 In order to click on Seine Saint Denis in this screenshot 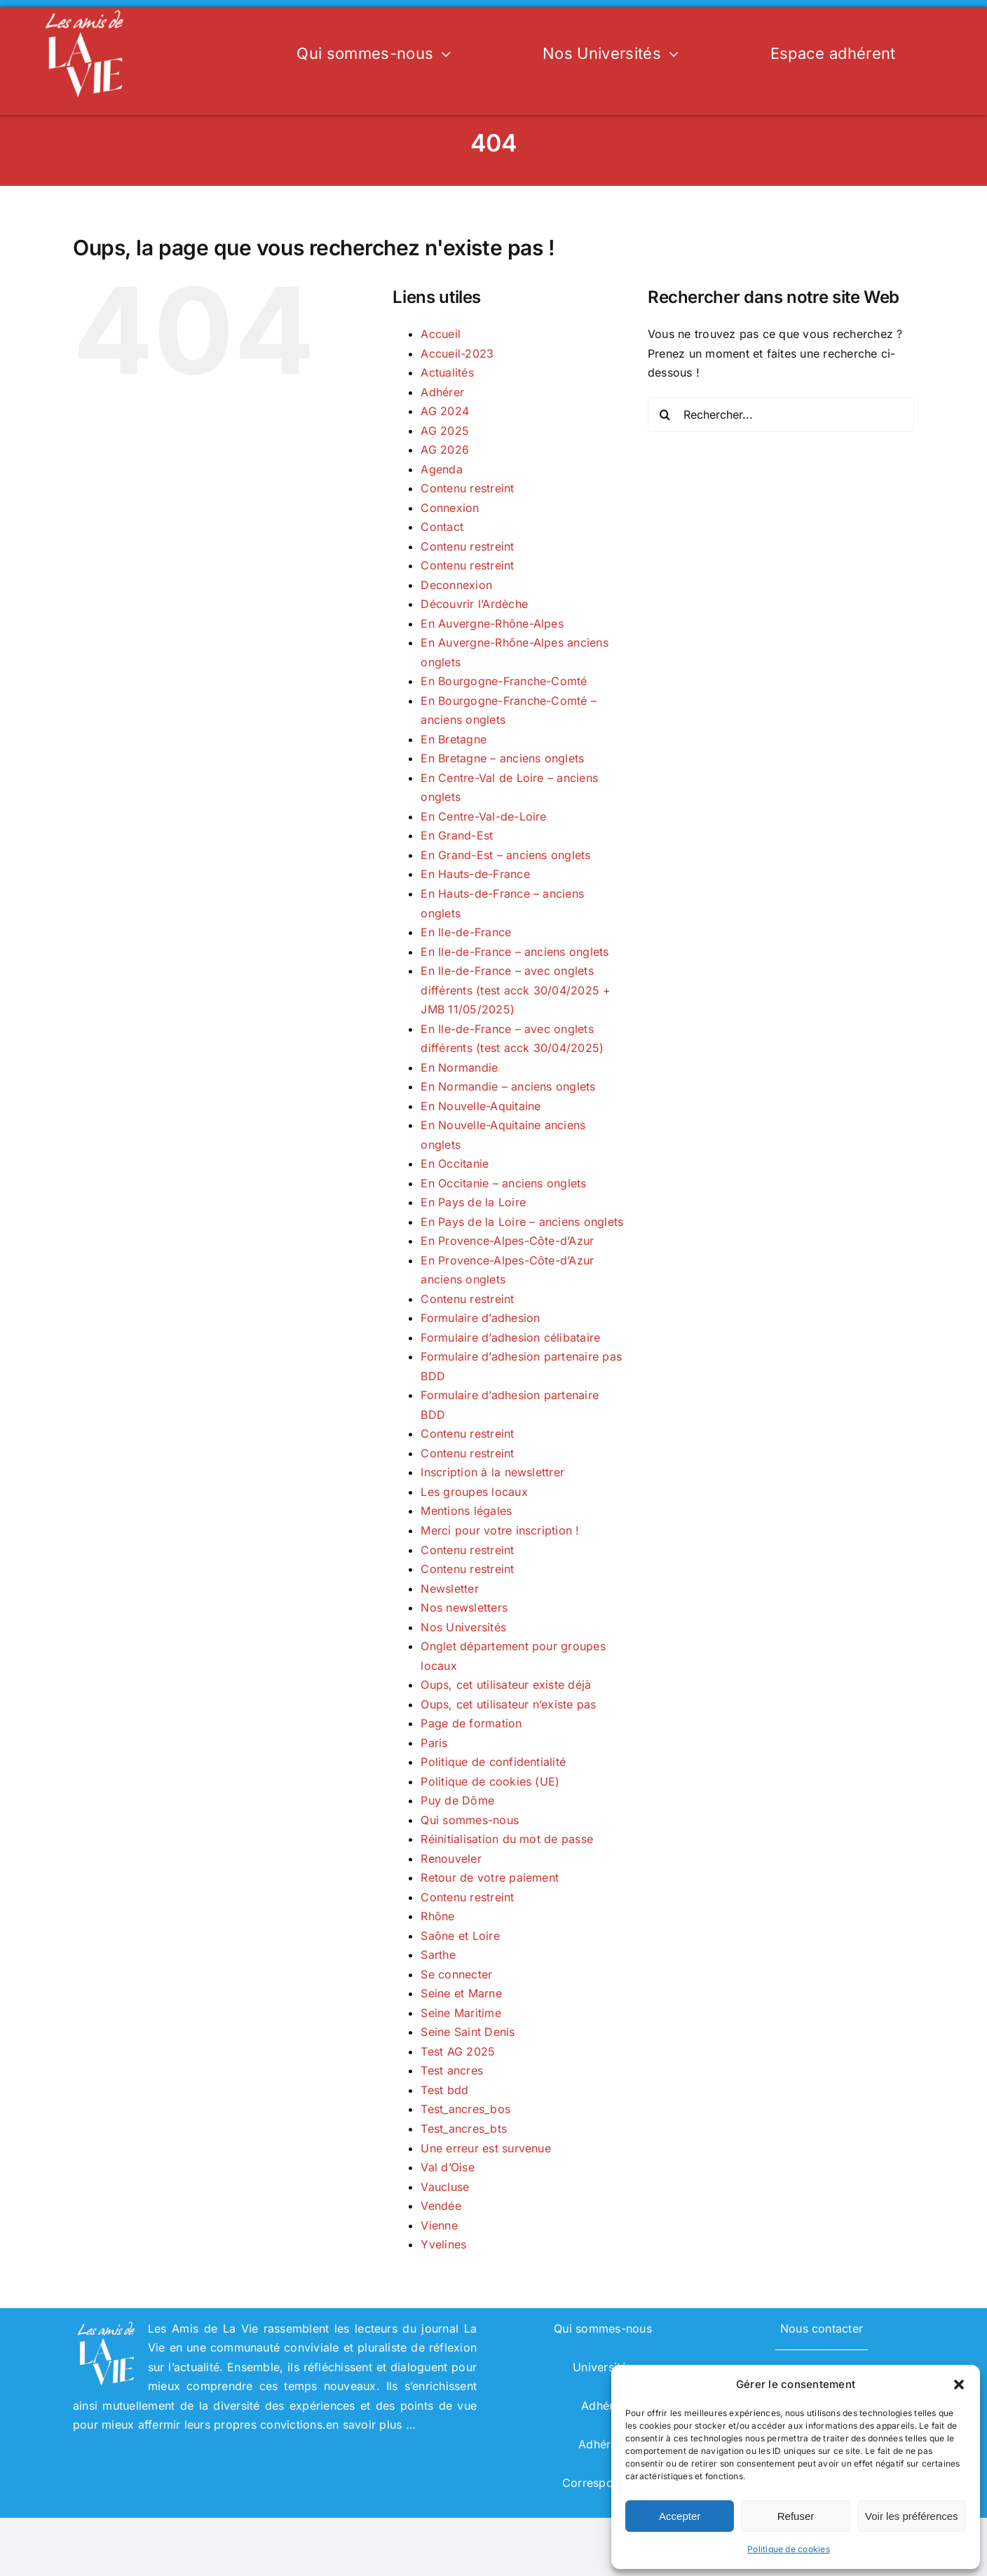, I will do `click(468, 2032)`.